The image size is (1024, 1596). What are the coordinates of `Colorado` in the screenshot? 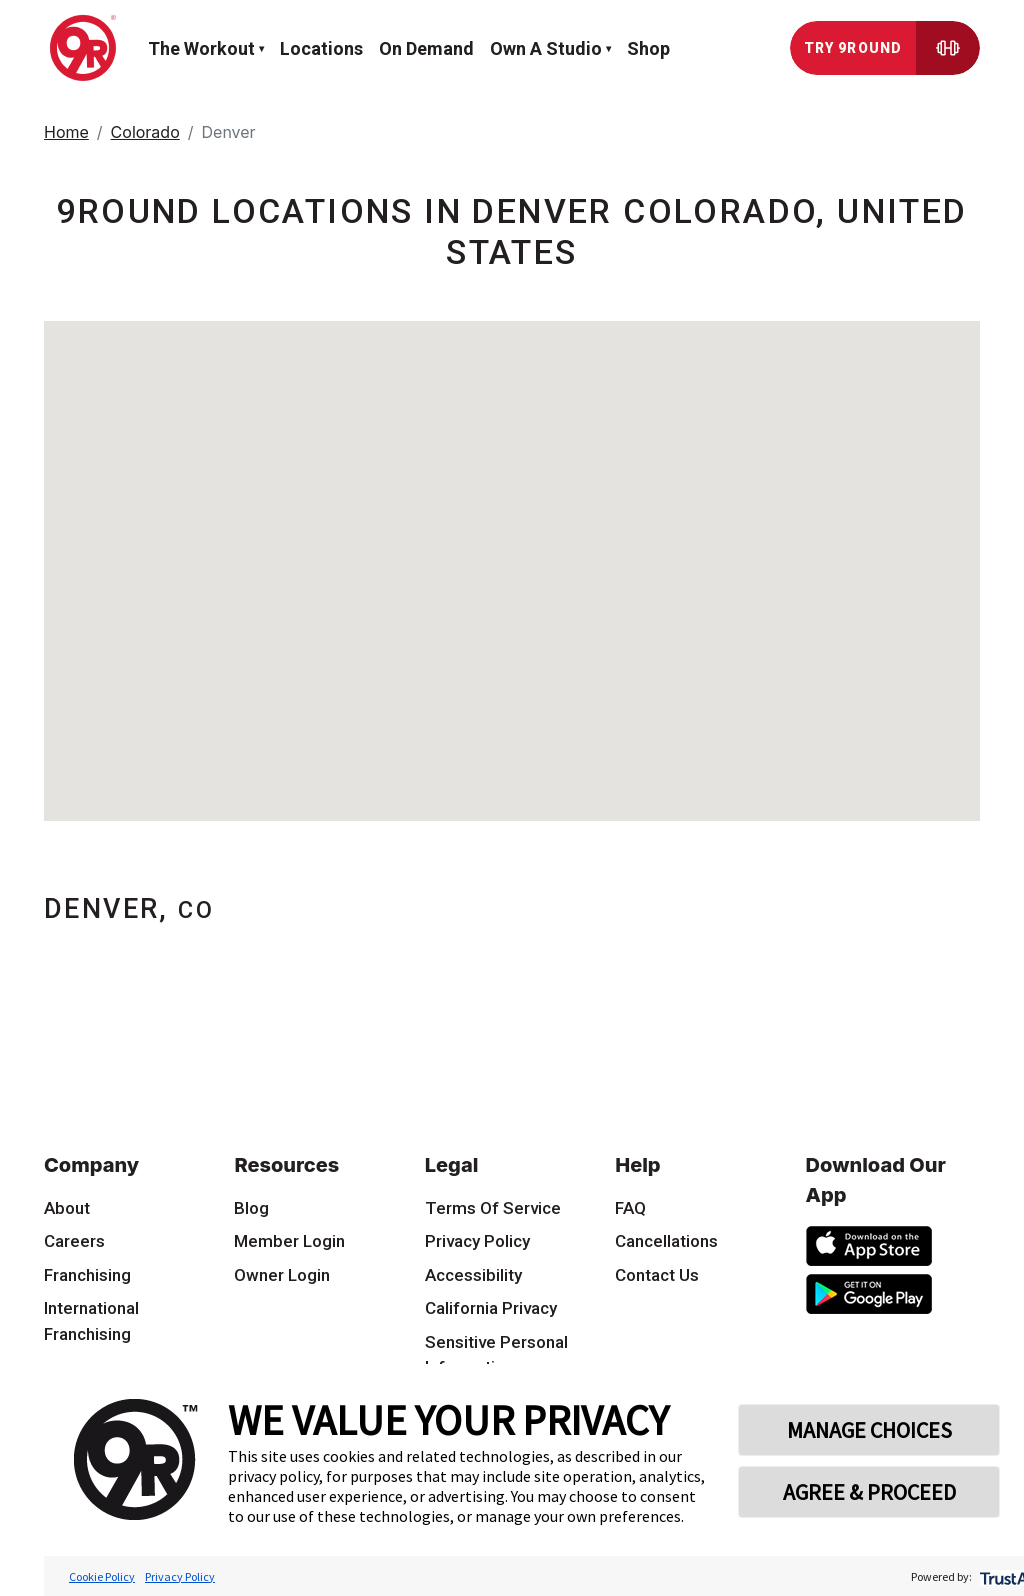 It's located at (145, 132).